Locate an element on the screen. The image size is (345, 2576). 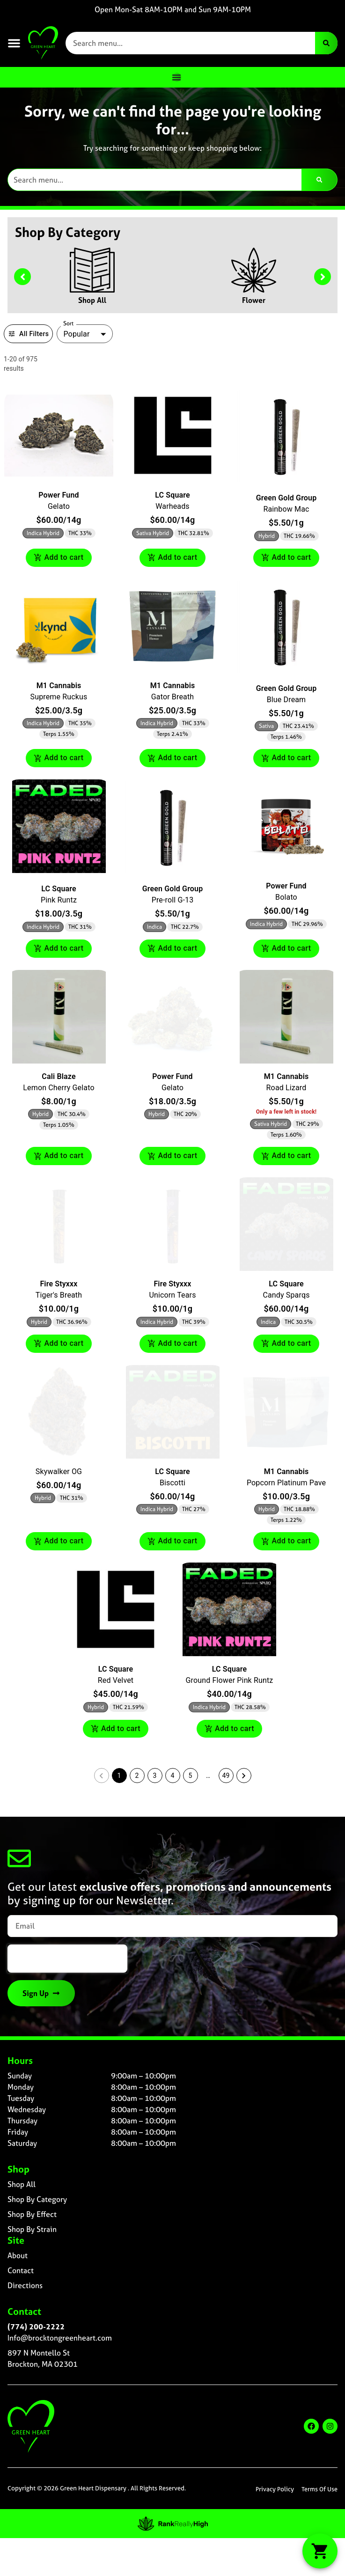
Popcorn Platinum Pave is located at coordinates (286, 1482).